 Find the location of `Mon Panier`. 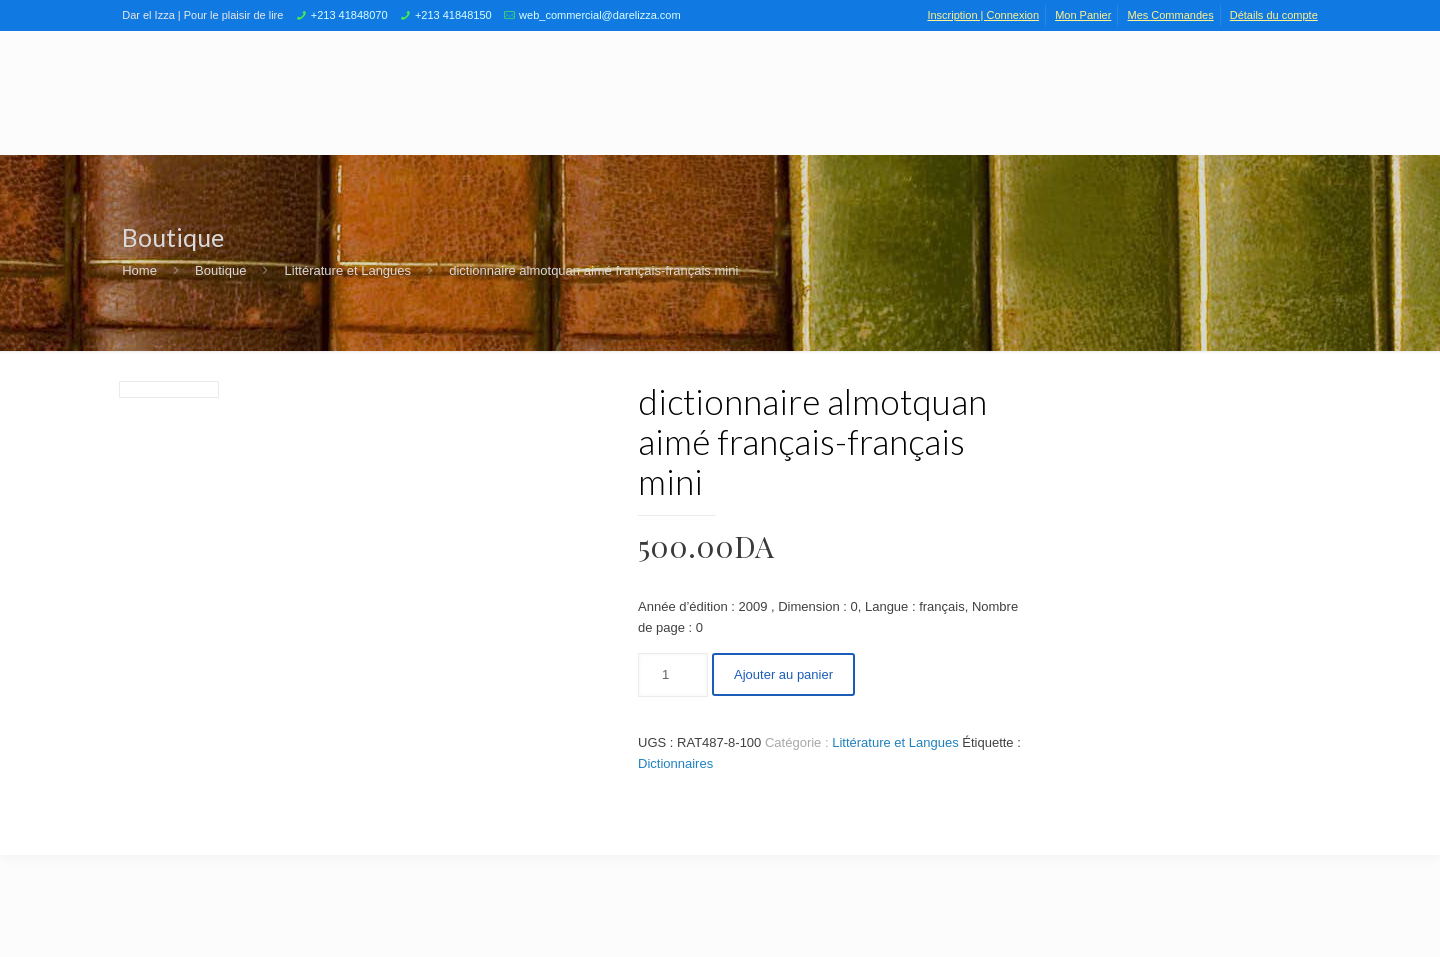

Mon Panier is located at coordinates (1083, 15).